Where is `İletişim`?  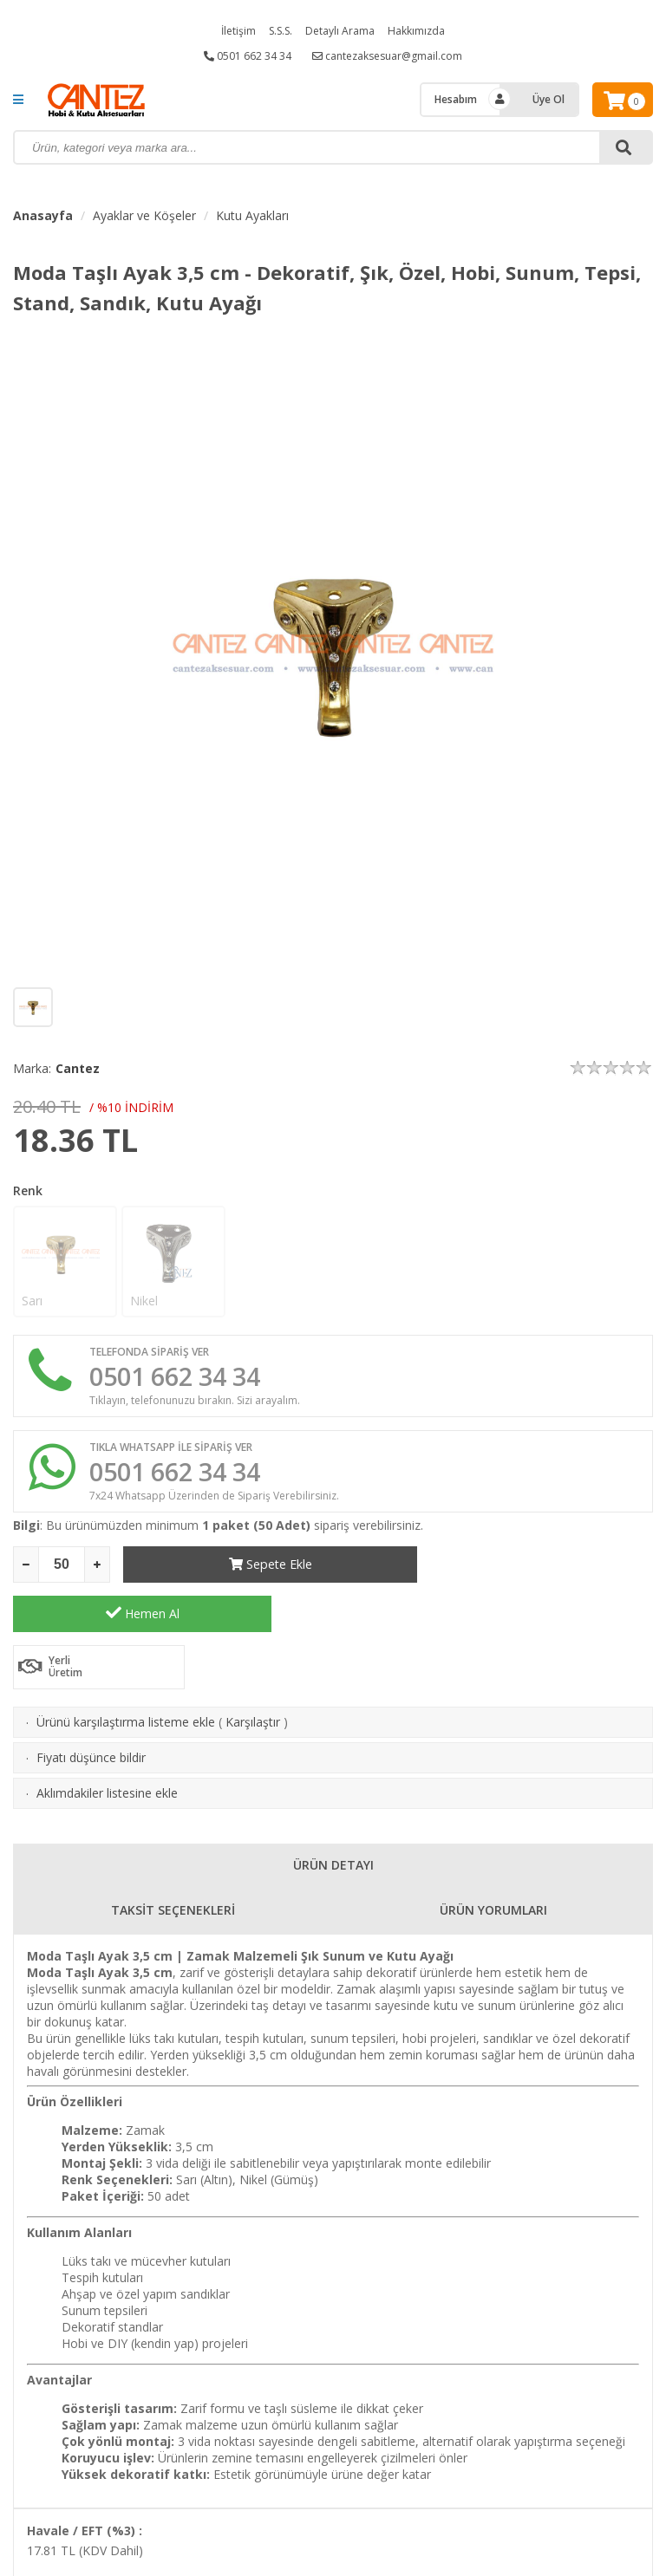 İletişim is located at coordinates (238, 30).